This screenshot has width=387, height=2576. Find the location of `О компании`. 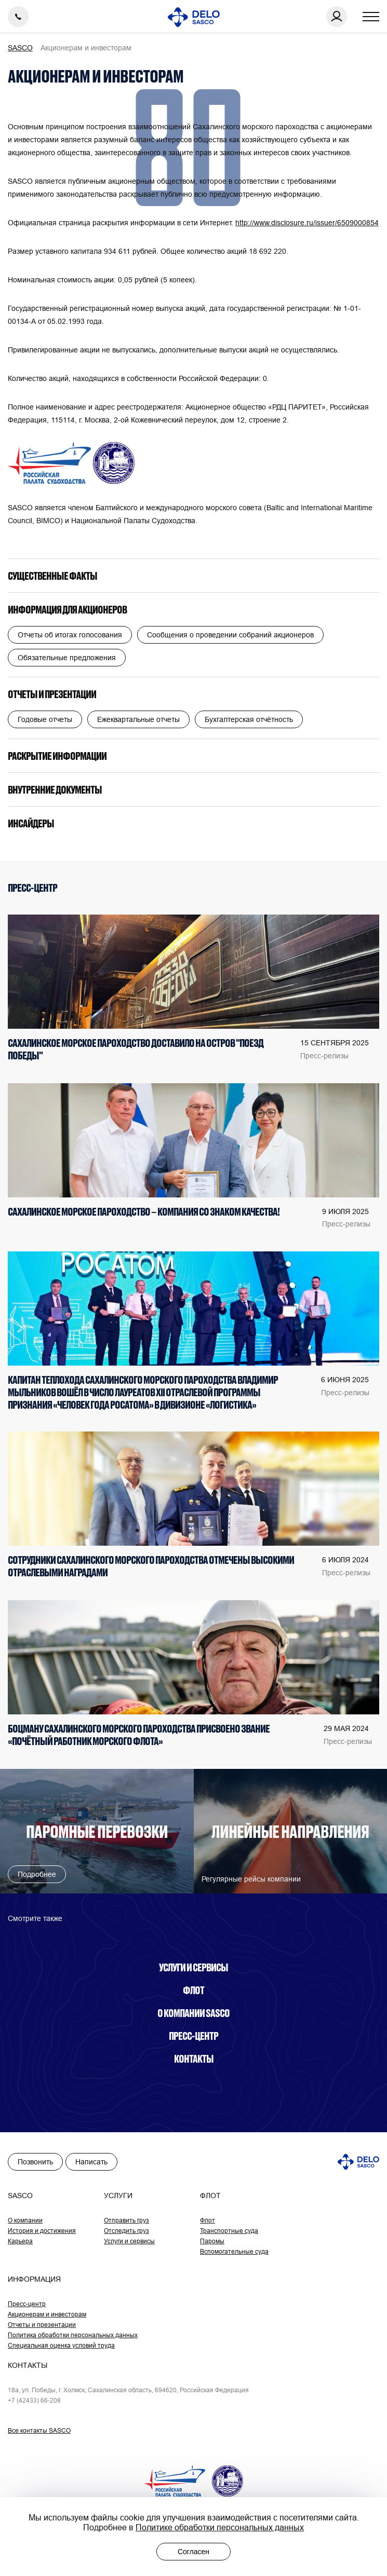

О компании is located at coordinates (25, 2220).